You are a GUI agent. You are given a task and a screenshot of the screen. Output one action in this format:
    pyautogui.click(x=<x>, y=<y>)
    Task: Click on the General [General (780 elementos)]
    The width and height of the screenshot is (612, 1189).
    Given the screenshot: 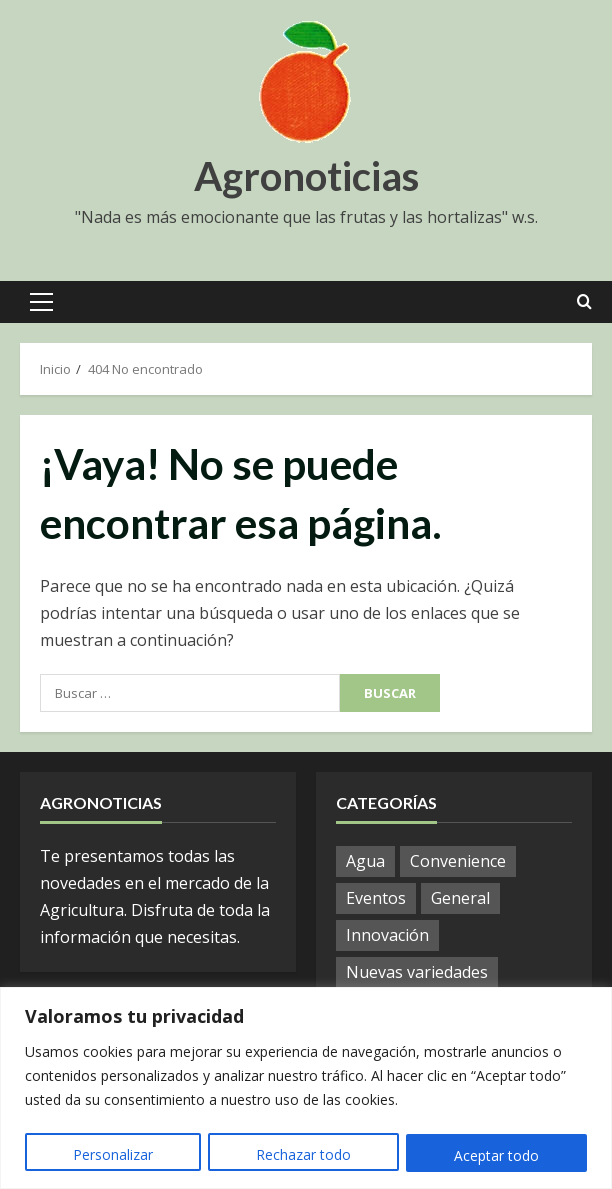 What is the action you would take?
    pyautogui.click(x=460, y=898)
    